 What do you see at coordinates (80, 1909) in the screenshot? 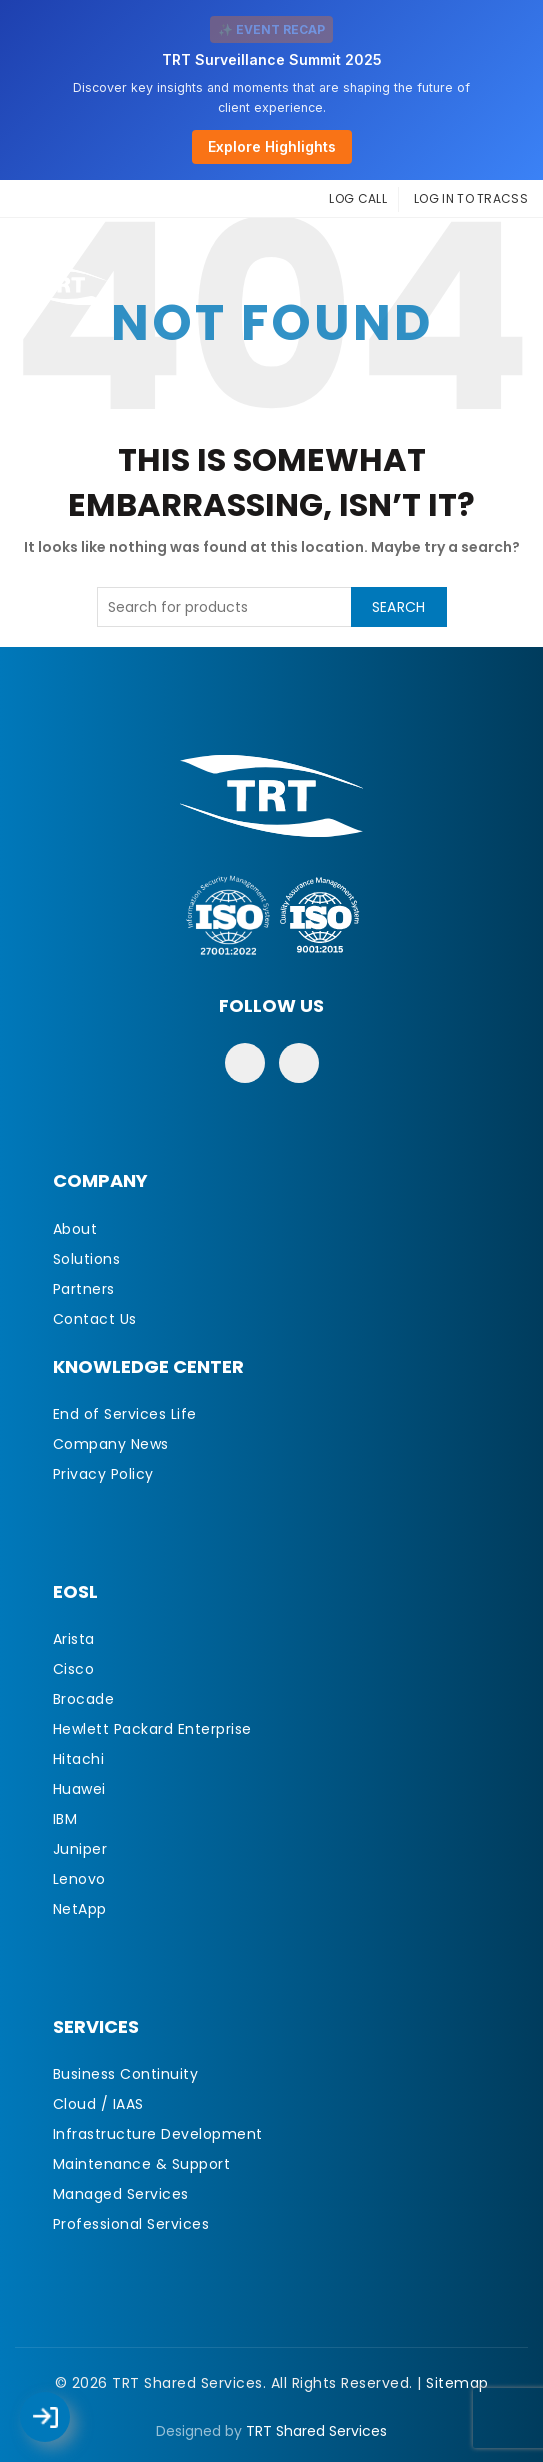
I see `NetApp` at bounding box center [80, 1909].